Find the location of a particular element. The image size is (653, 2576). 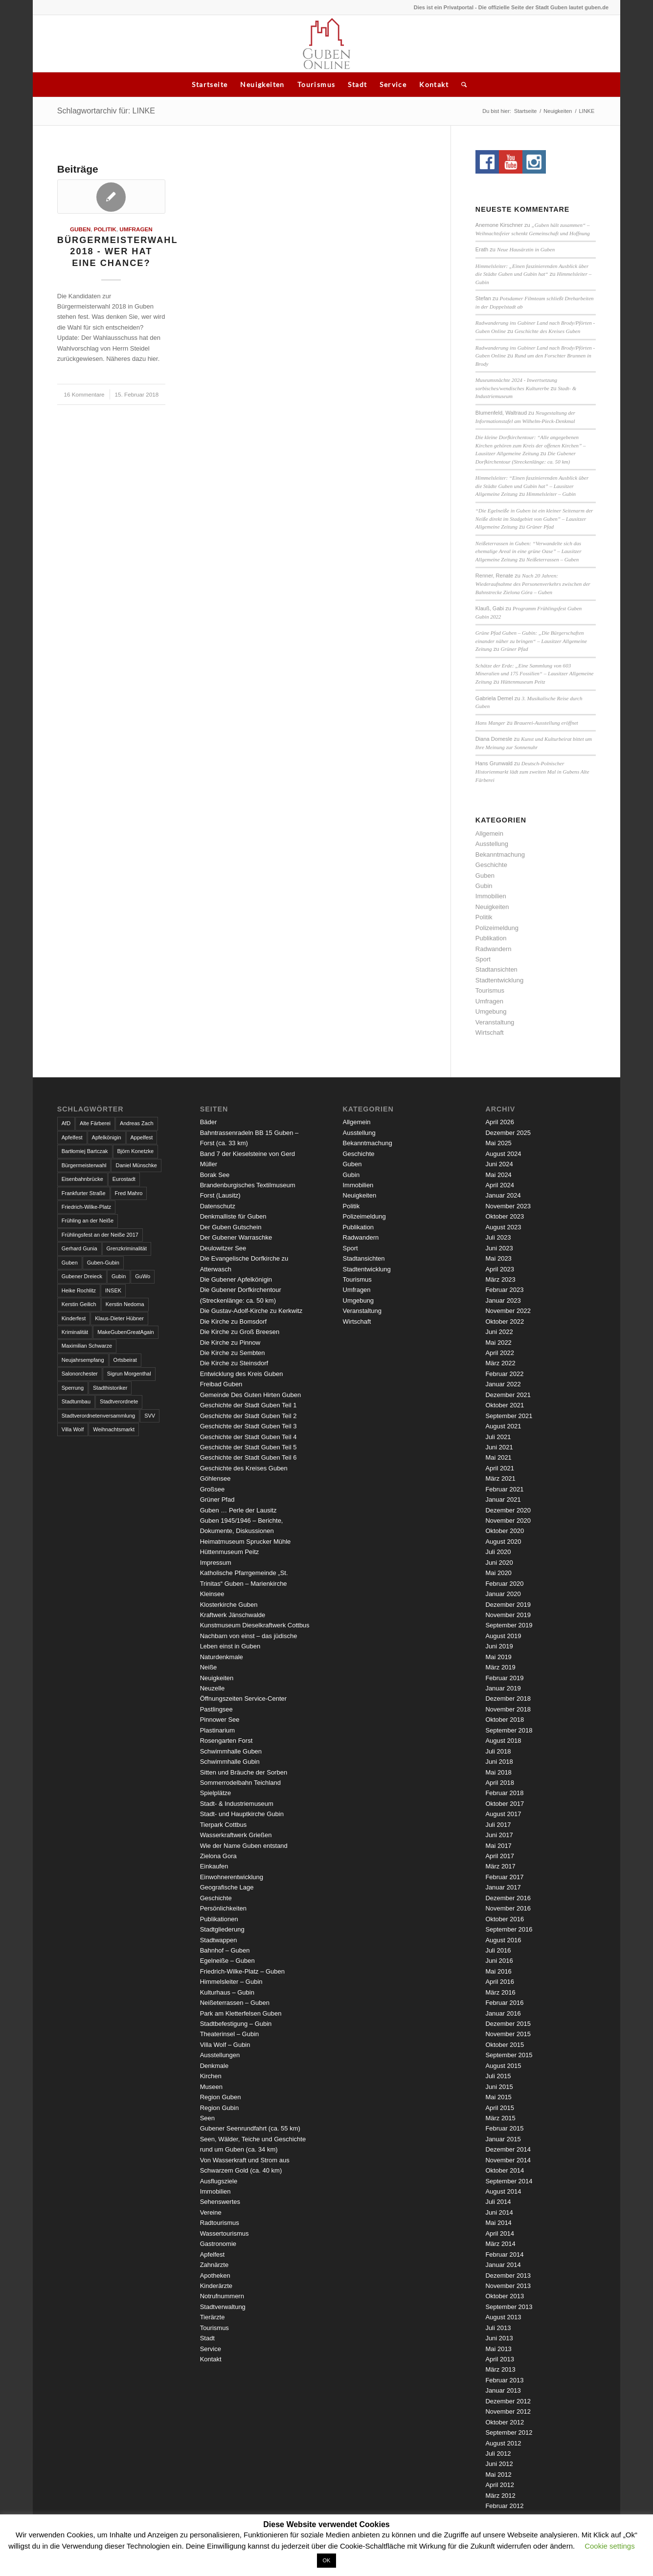

Neißeterrassen – Guben is located at coordinates (552, 559).